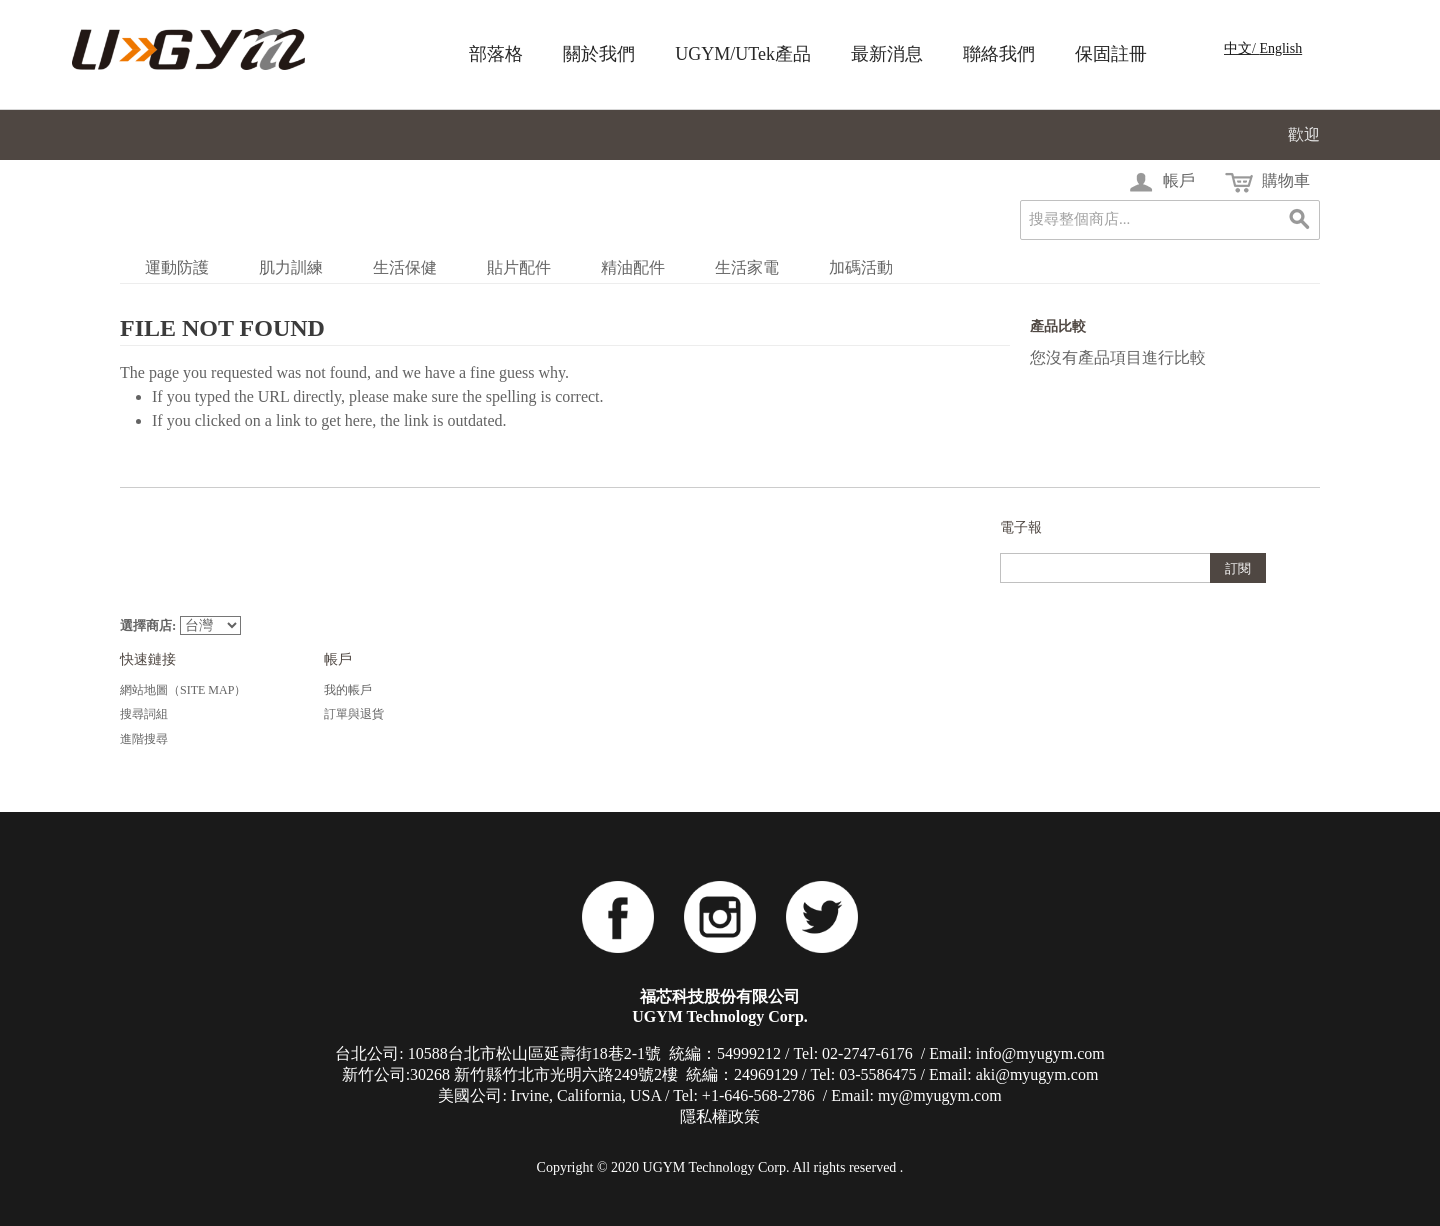 The width and height of the screenshot is (1440, 1226). I want to click on 訂單與退貨, so click(354, 714).